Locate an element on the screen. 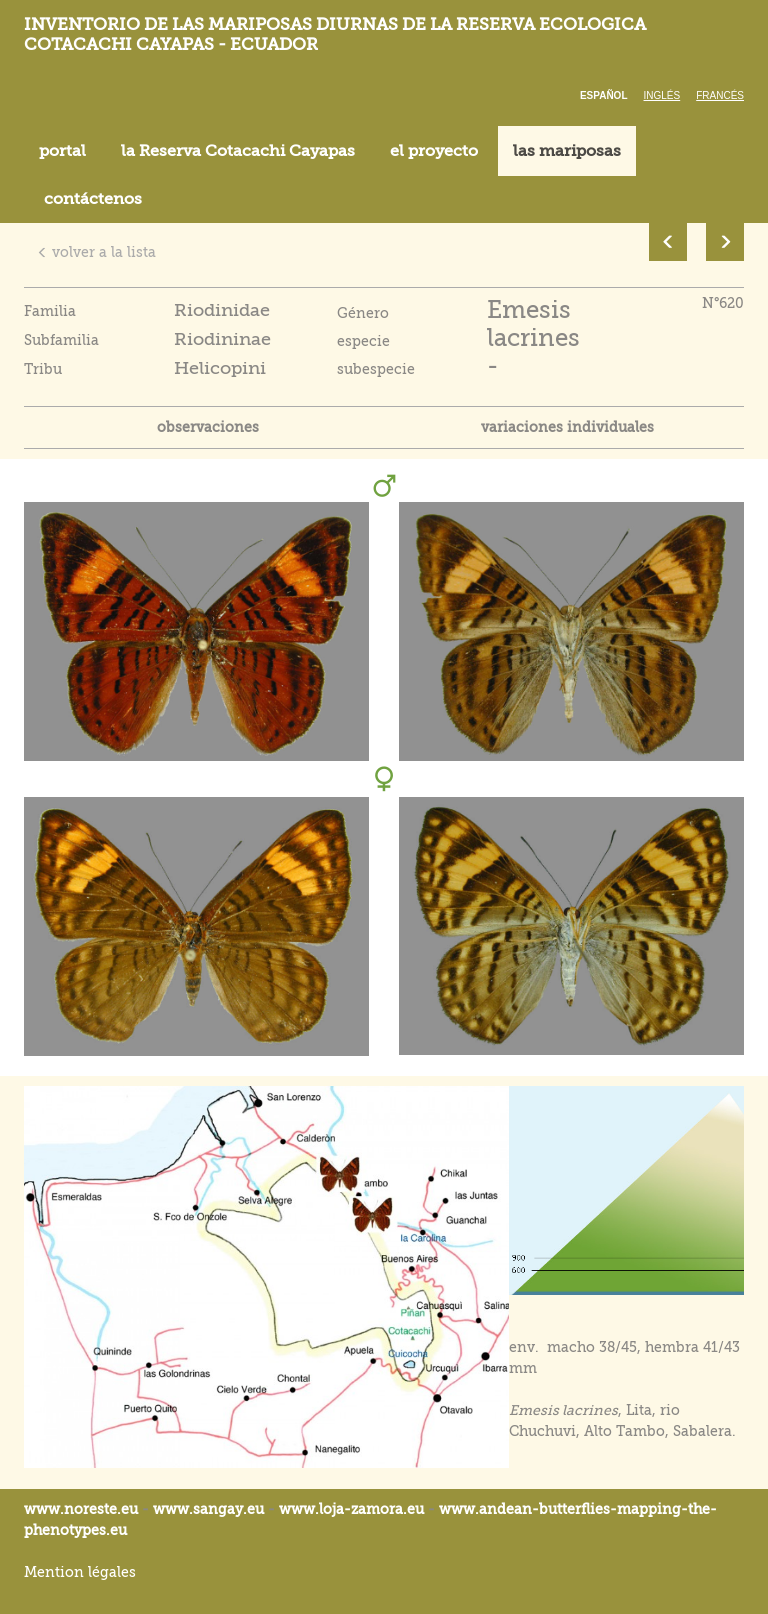 This screenshot has width=768, height=1614. las mariposas is located at coordinates (567, 151).